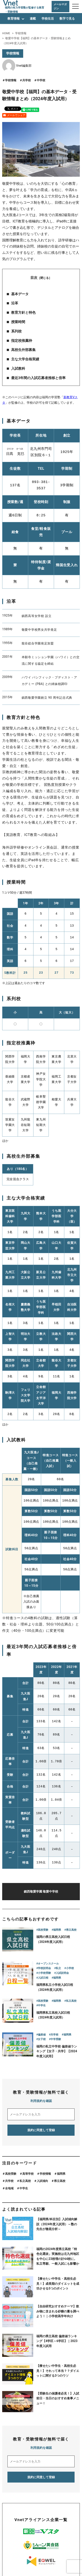  Describe the element at coordinates (25, 359) in the screenshot. I see `主な大学合格実績` at that location.